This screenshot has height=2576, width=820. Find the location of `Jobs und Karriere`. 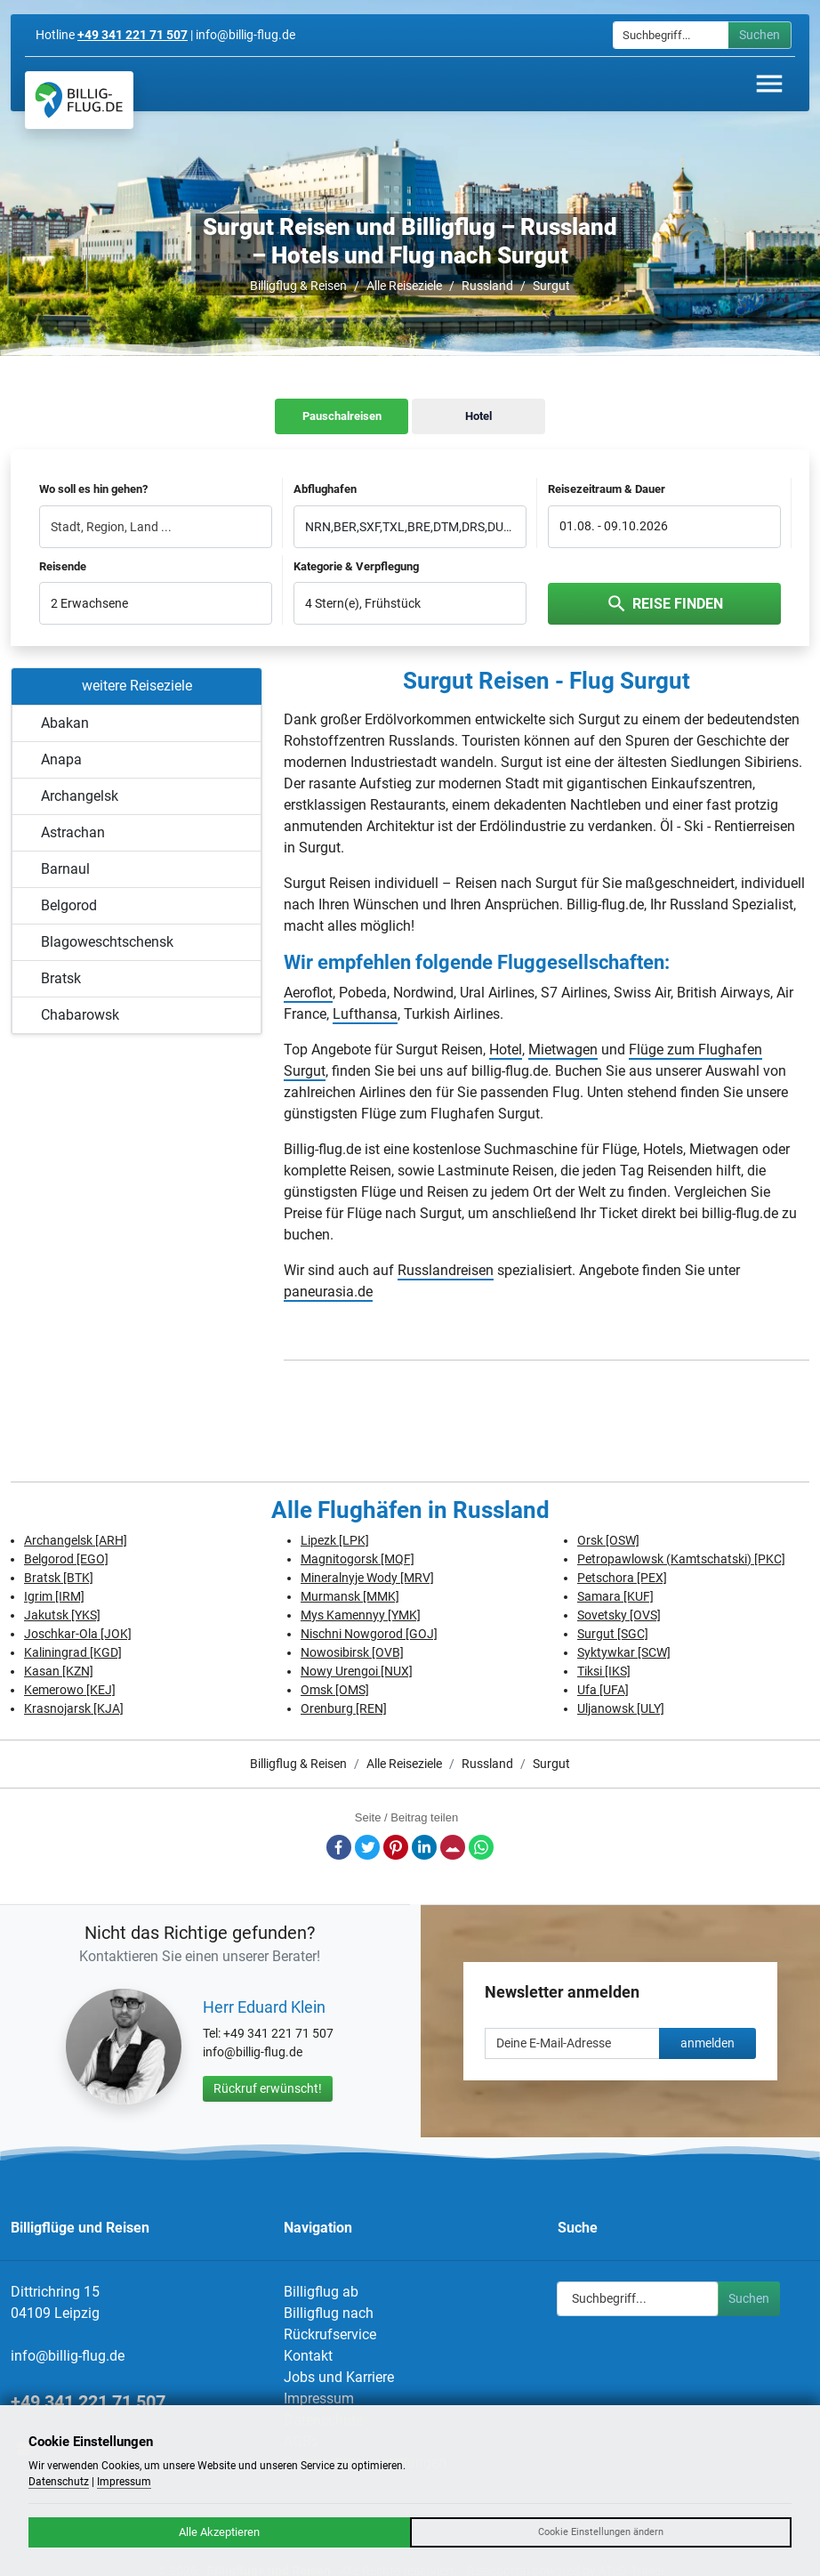

Jobs und Karriere is located at coordinates (339, 2377).